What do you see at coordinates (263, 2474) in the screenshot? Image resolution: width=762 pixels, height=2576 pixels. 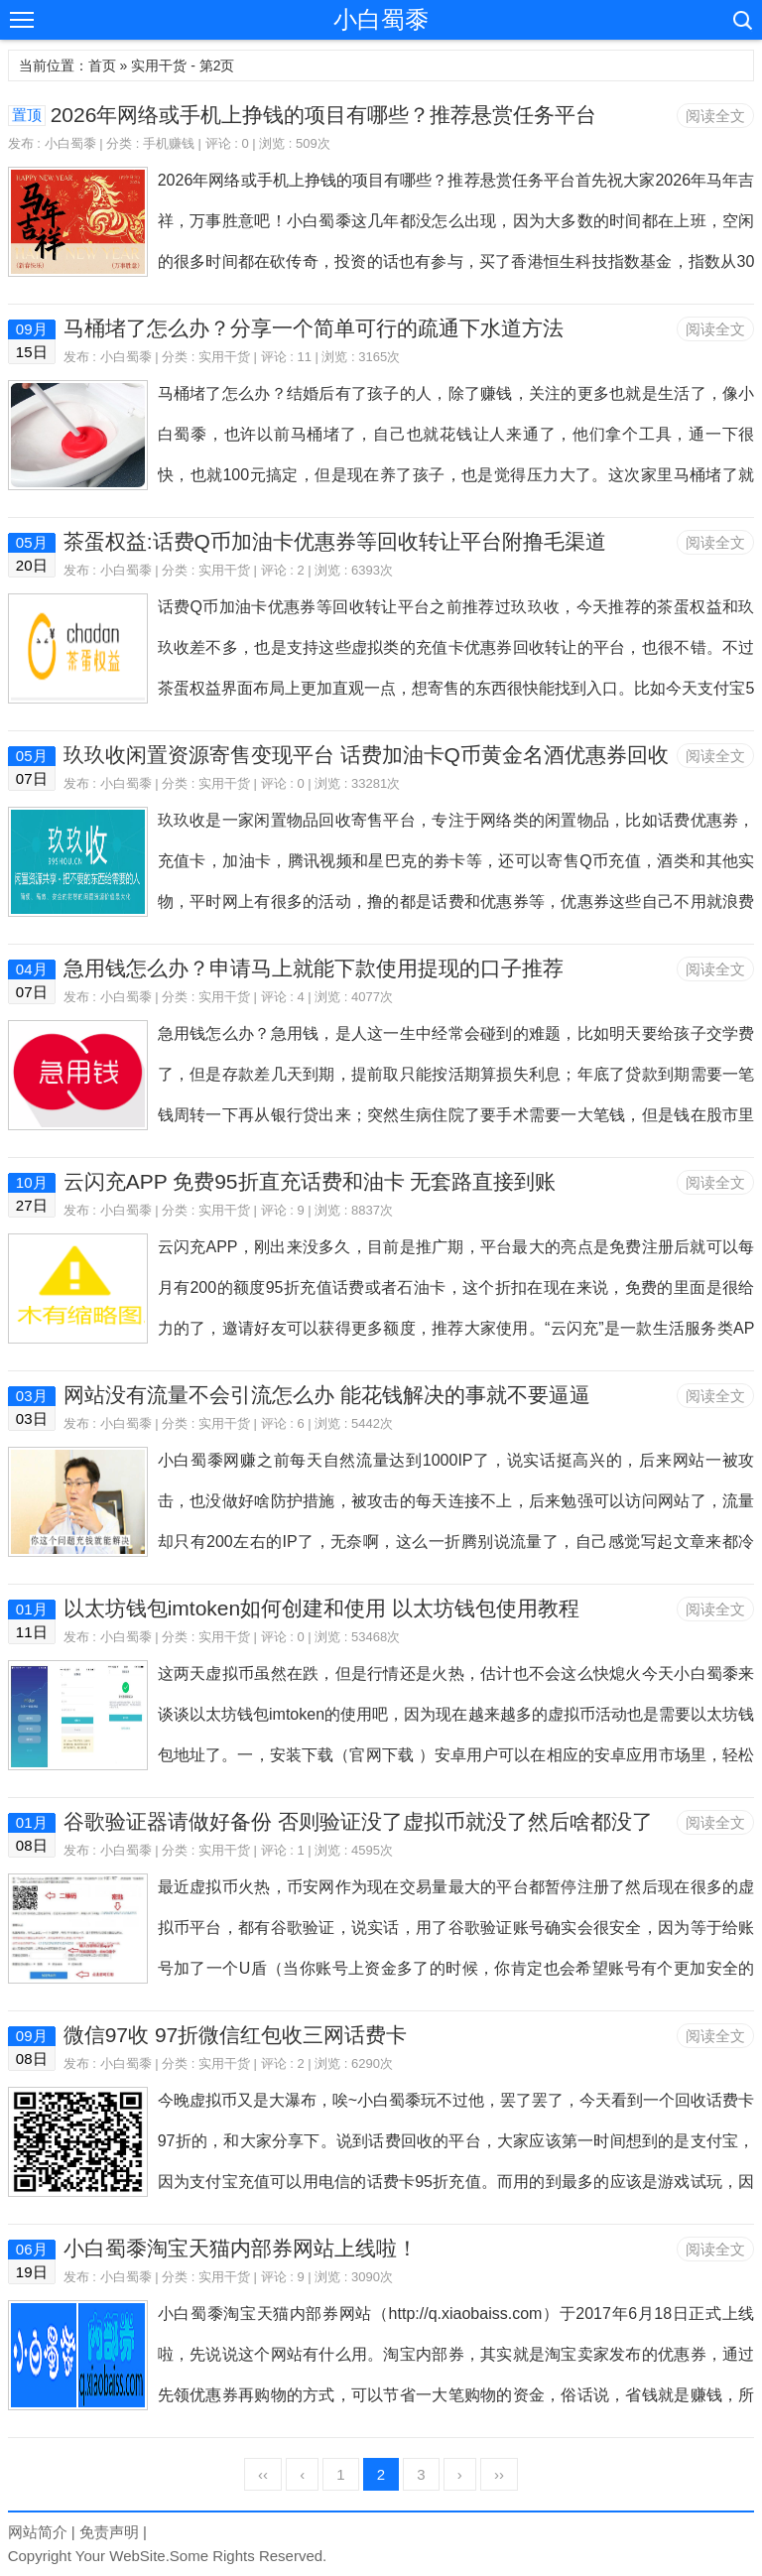 I see `‹‹` at bounding box center [263, 2474].